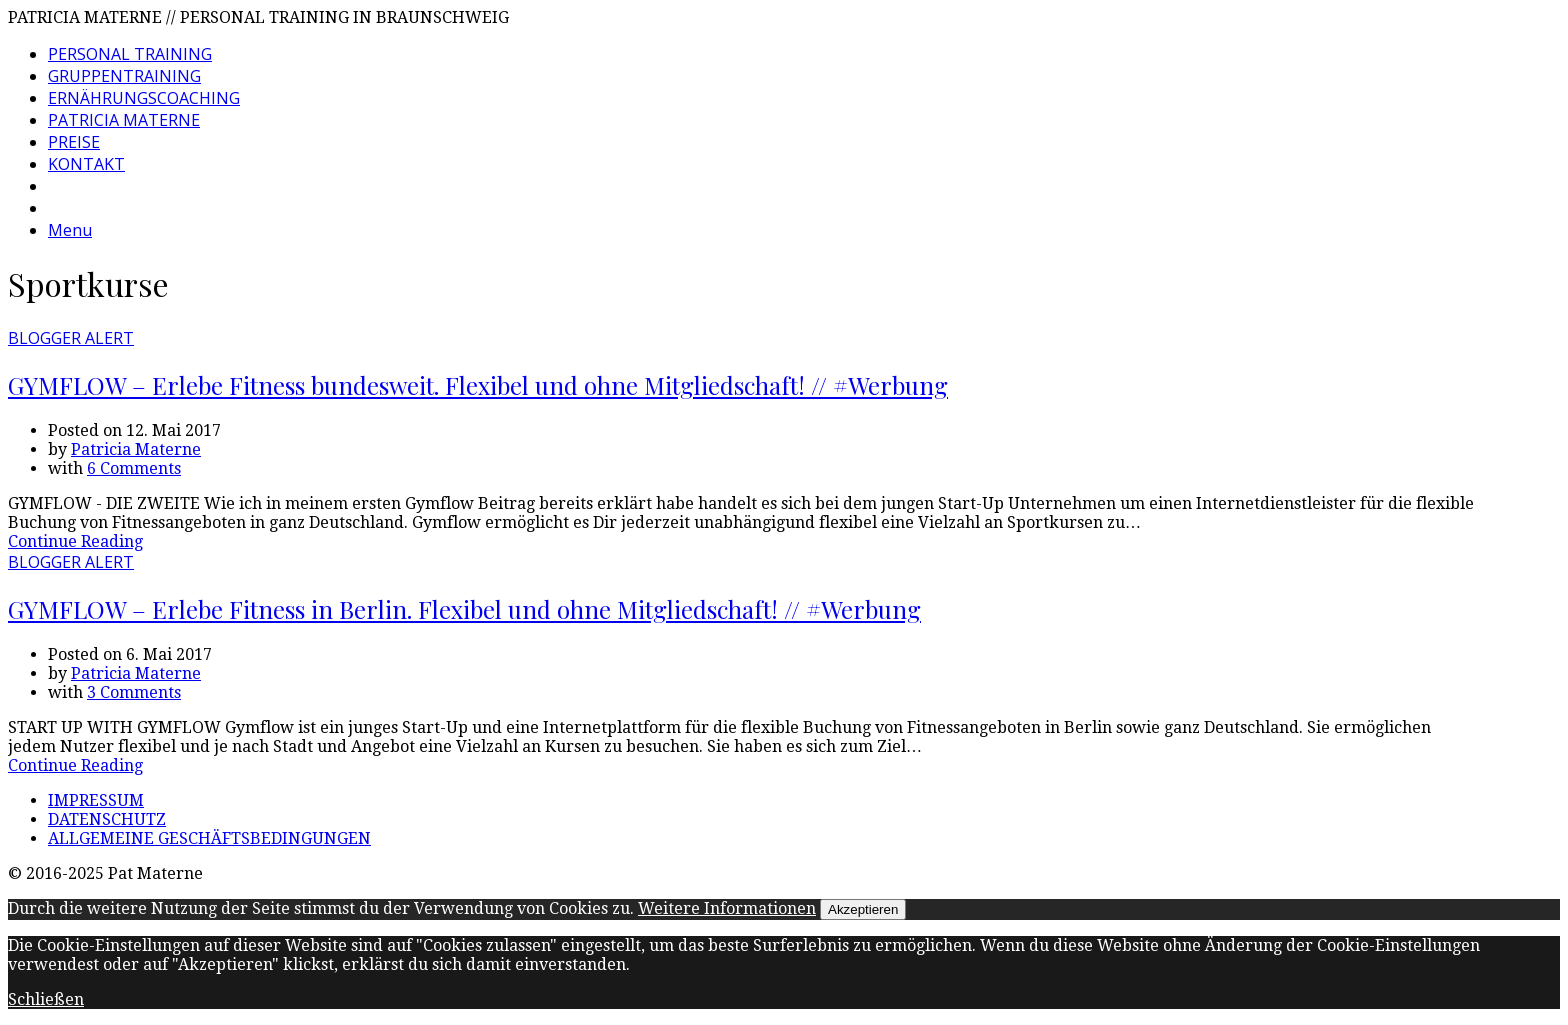 This screenshot has height=1025, width=1568. I want to click on ALLGEMEINE GESCHÄFTSBEDINGUNGEN, so click(209, 838).